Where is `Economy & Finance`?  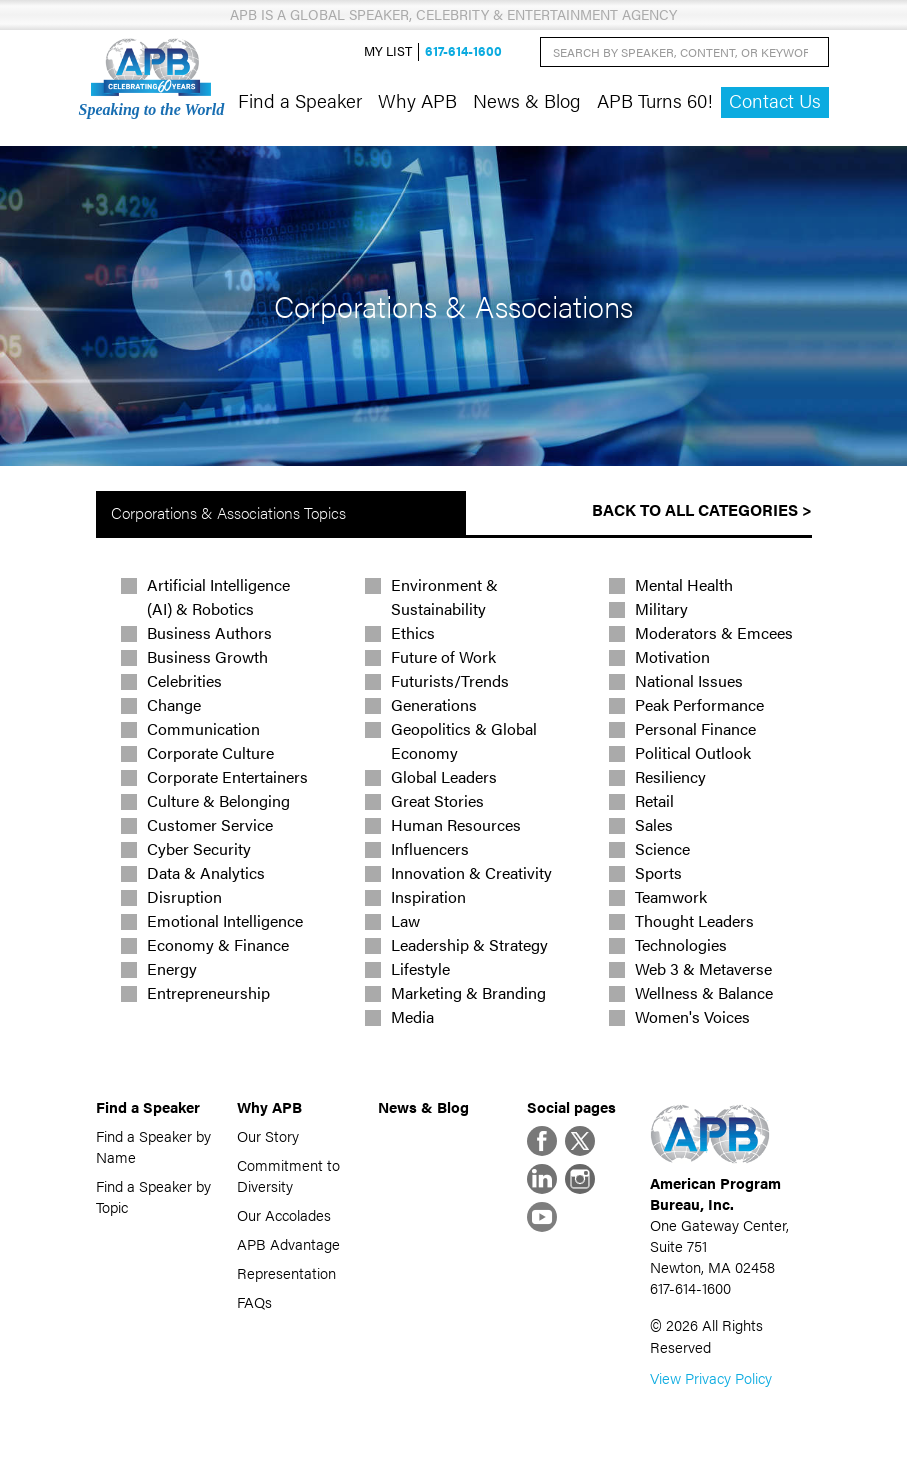
Economy & Finance is located at coordinates (218, 944).